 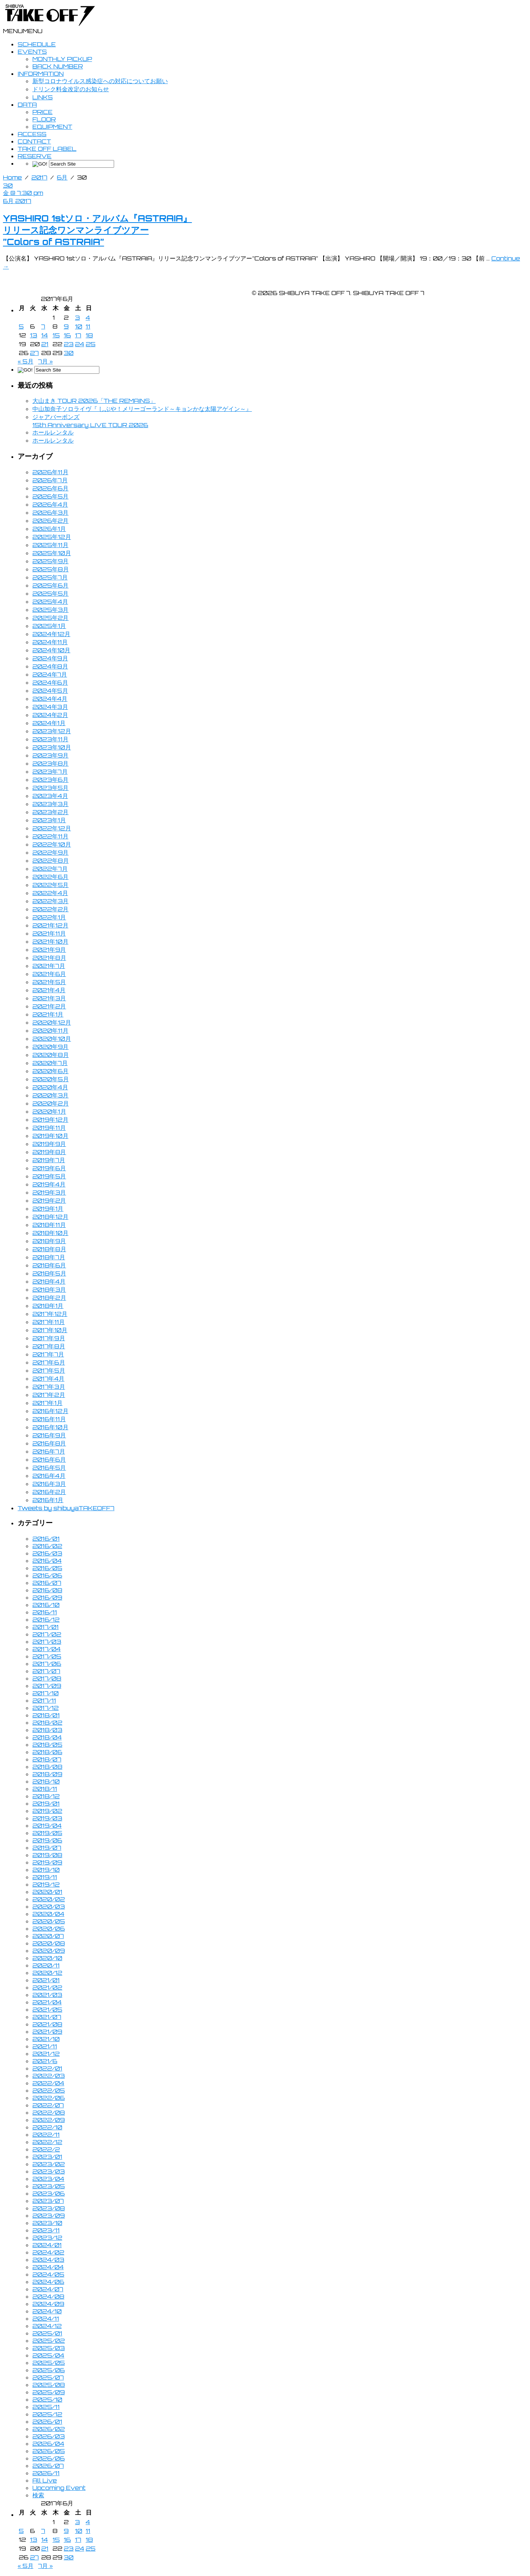 What do you see at coordinates (50, 812) in the screenshot?
I see `2023年2月` at bounding box center [50, 812].